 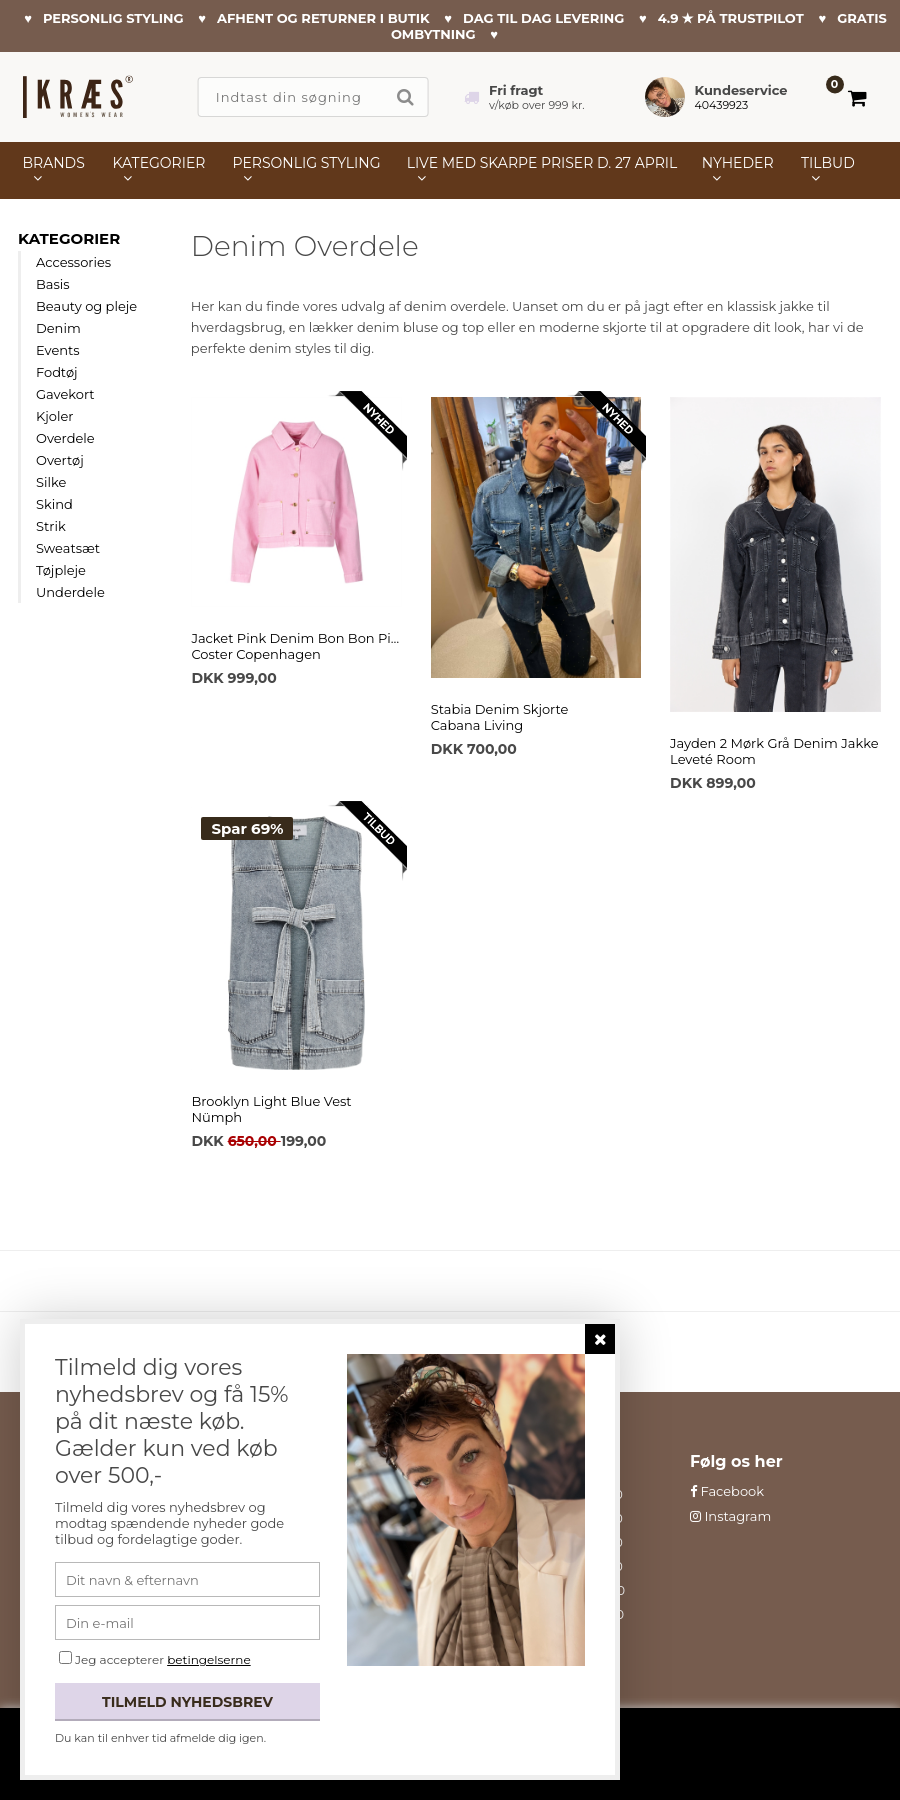 What do you see at coordinates (54, 504) in the screenshot?
I see `Skind` at bounding box center [54, 504].